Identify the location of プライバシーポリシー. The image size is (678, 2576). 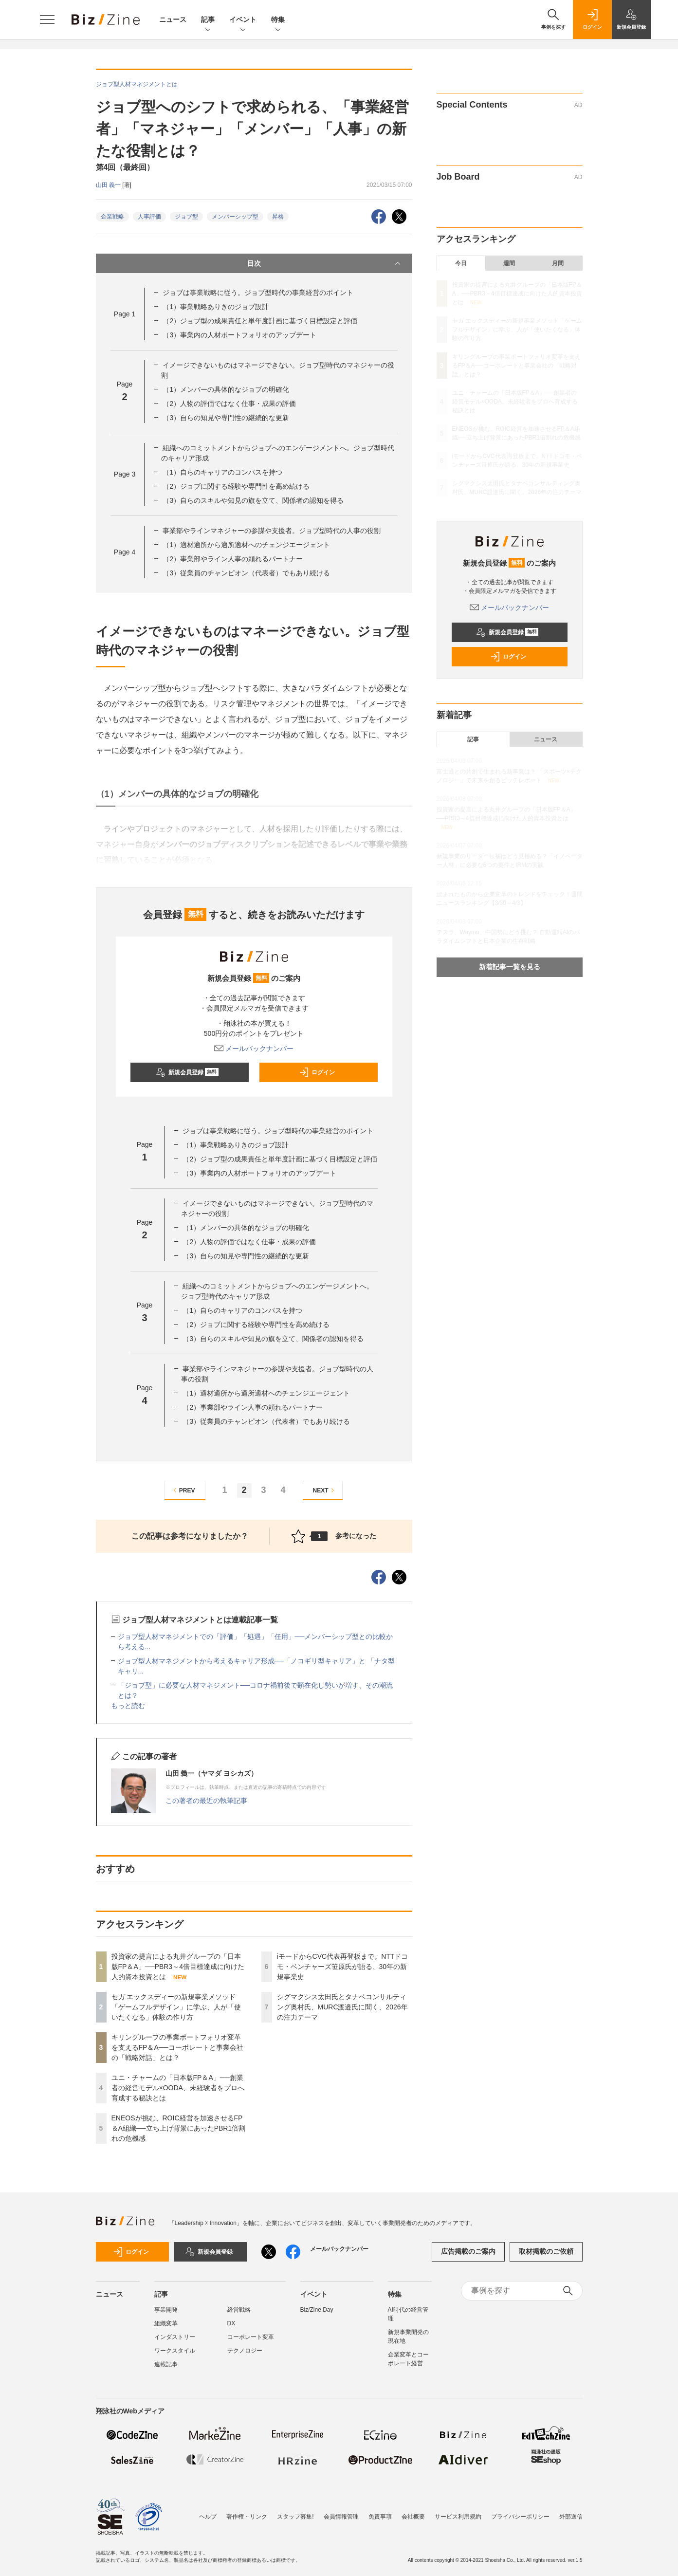
(520, 2516).